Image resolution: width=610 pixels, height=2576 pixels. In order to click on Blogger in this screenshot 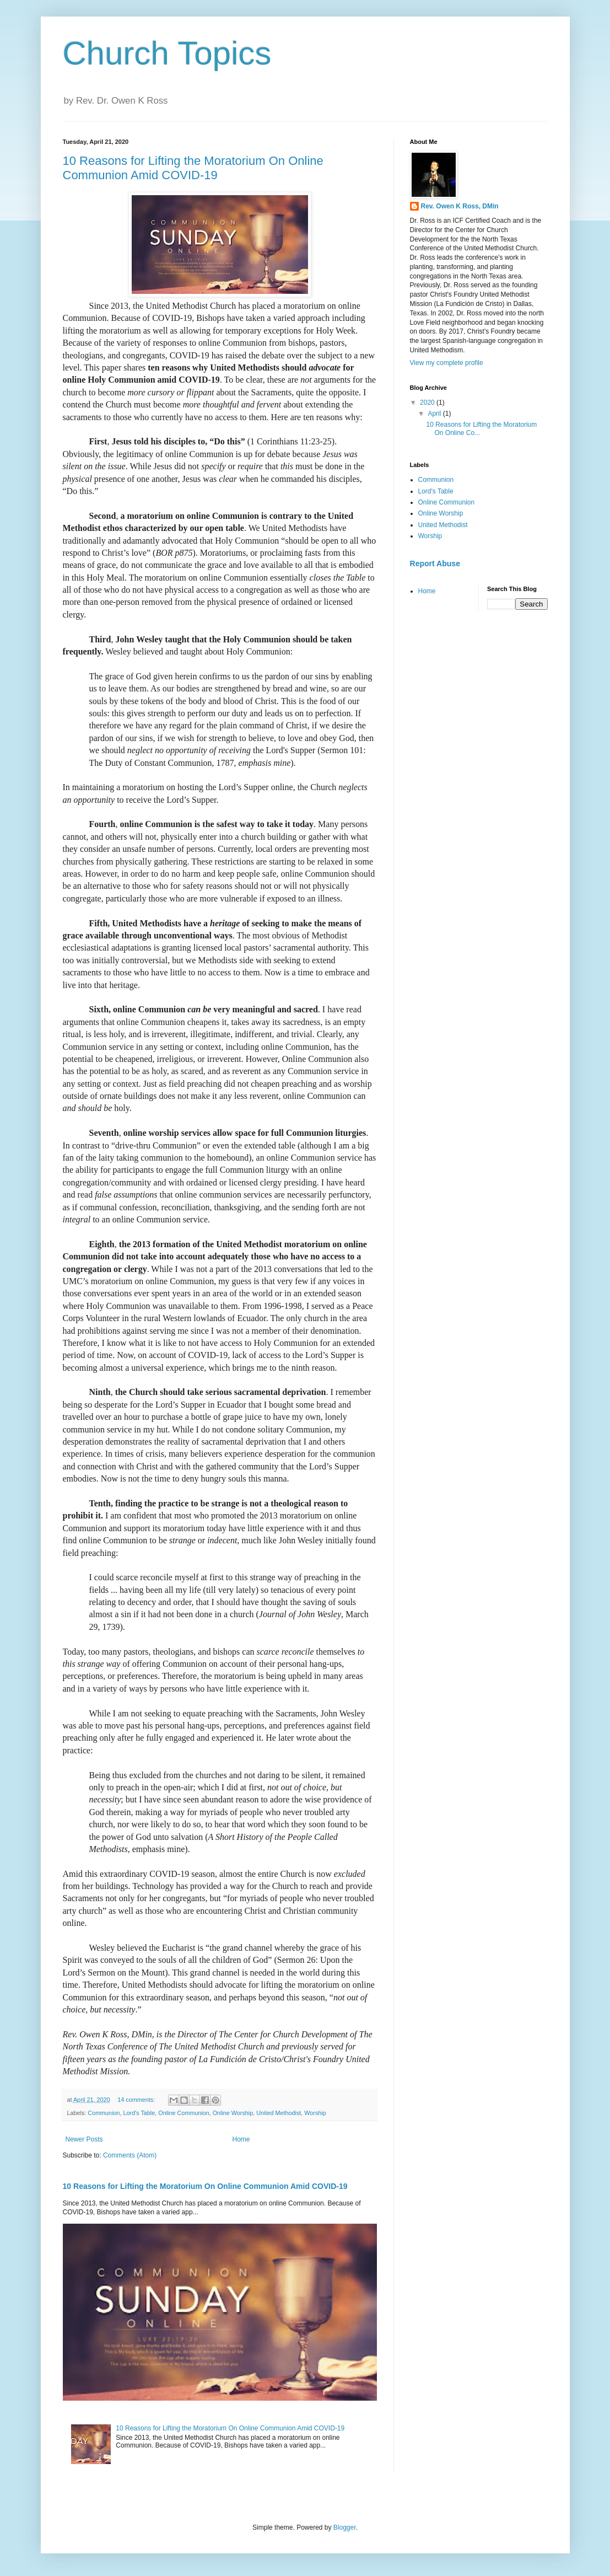, I will do `click(344, 2527)`.